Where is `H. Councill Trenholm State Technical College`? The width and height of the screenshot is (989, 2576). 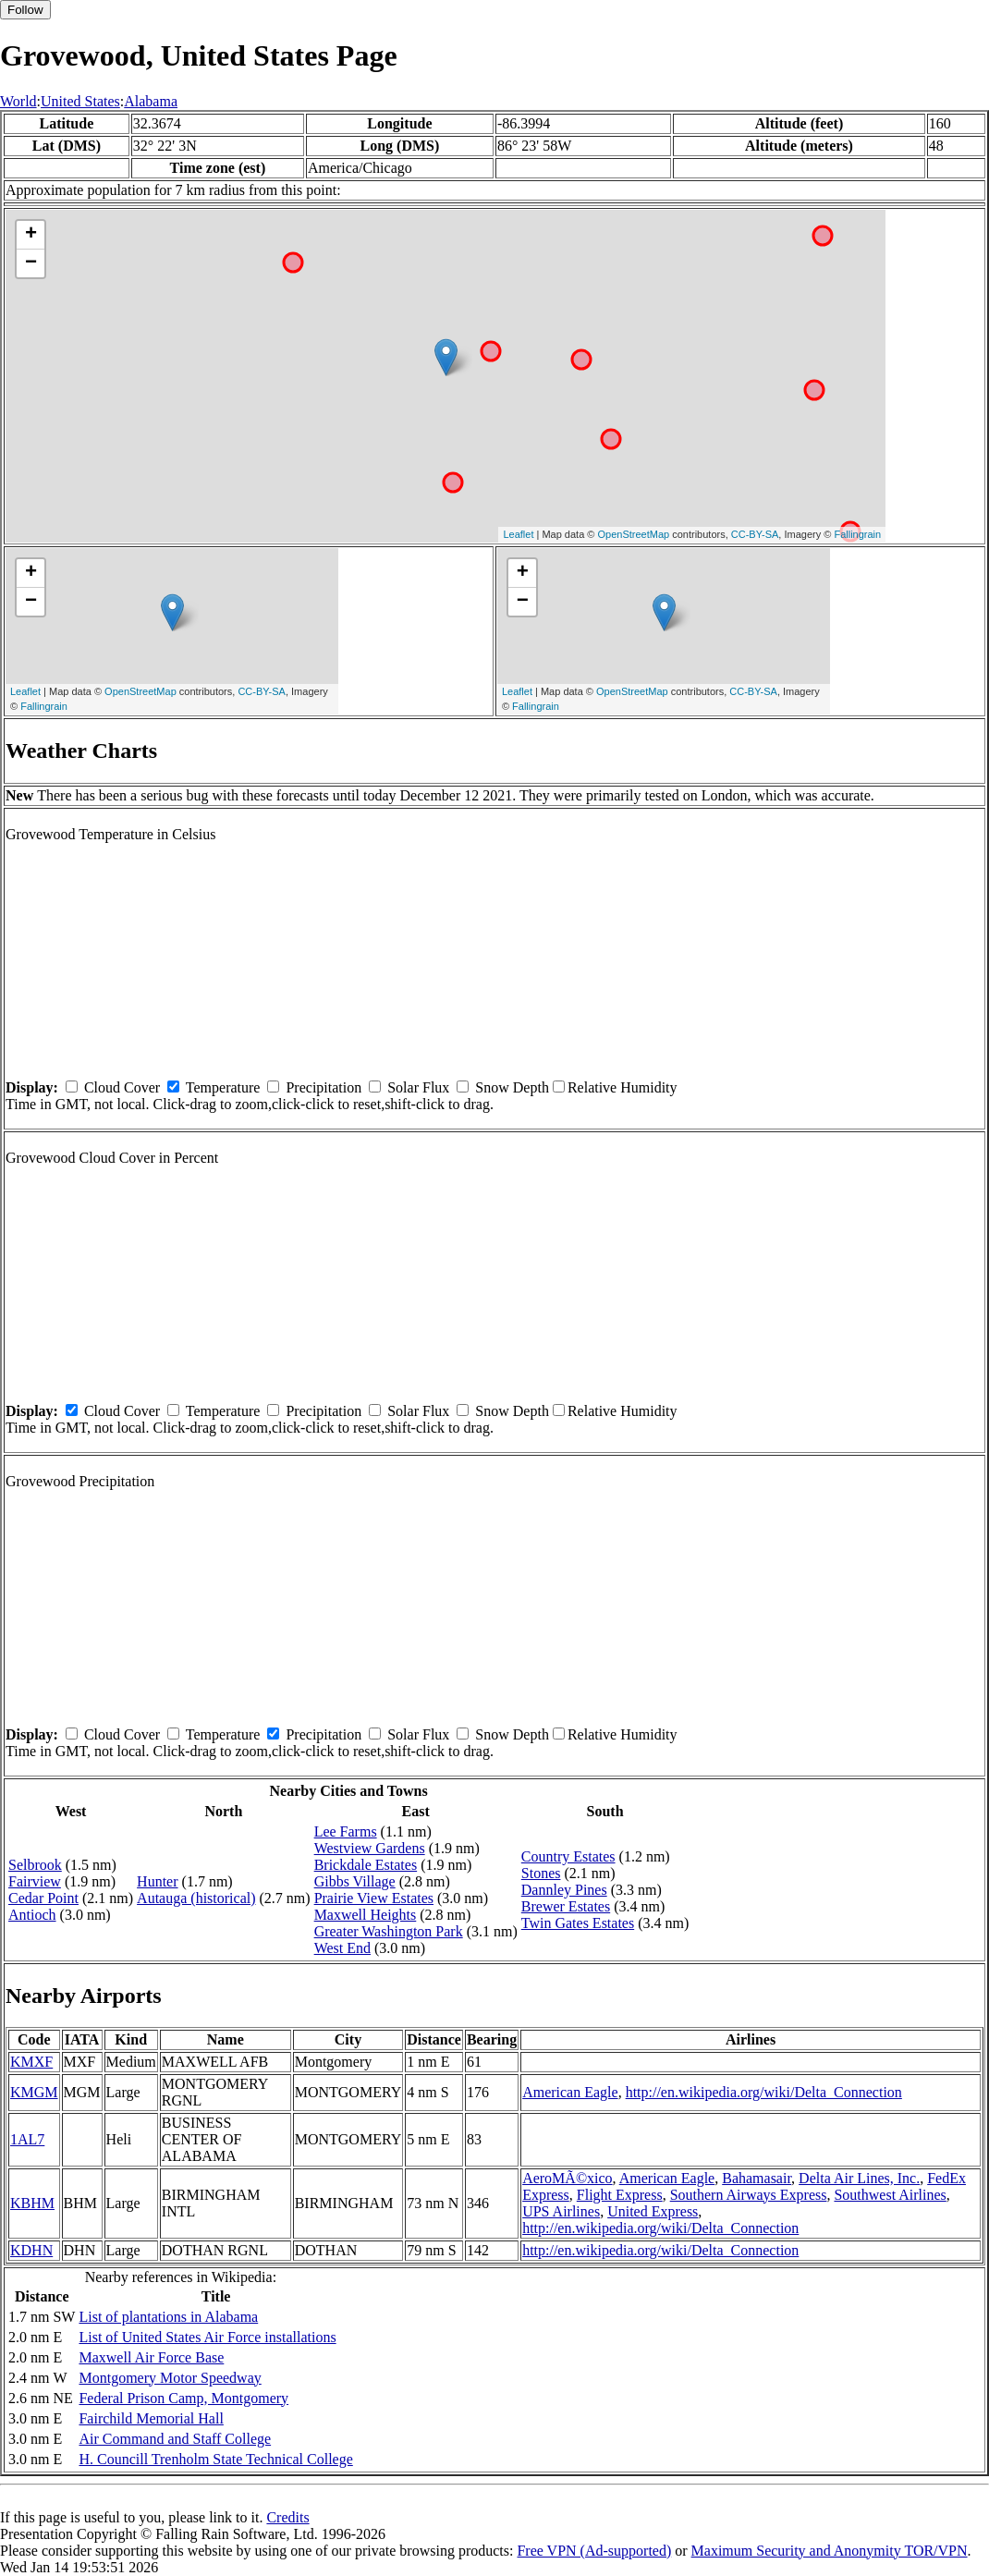 H. Councill Trenholm State Technical College is located at coordinates (215, 2459).